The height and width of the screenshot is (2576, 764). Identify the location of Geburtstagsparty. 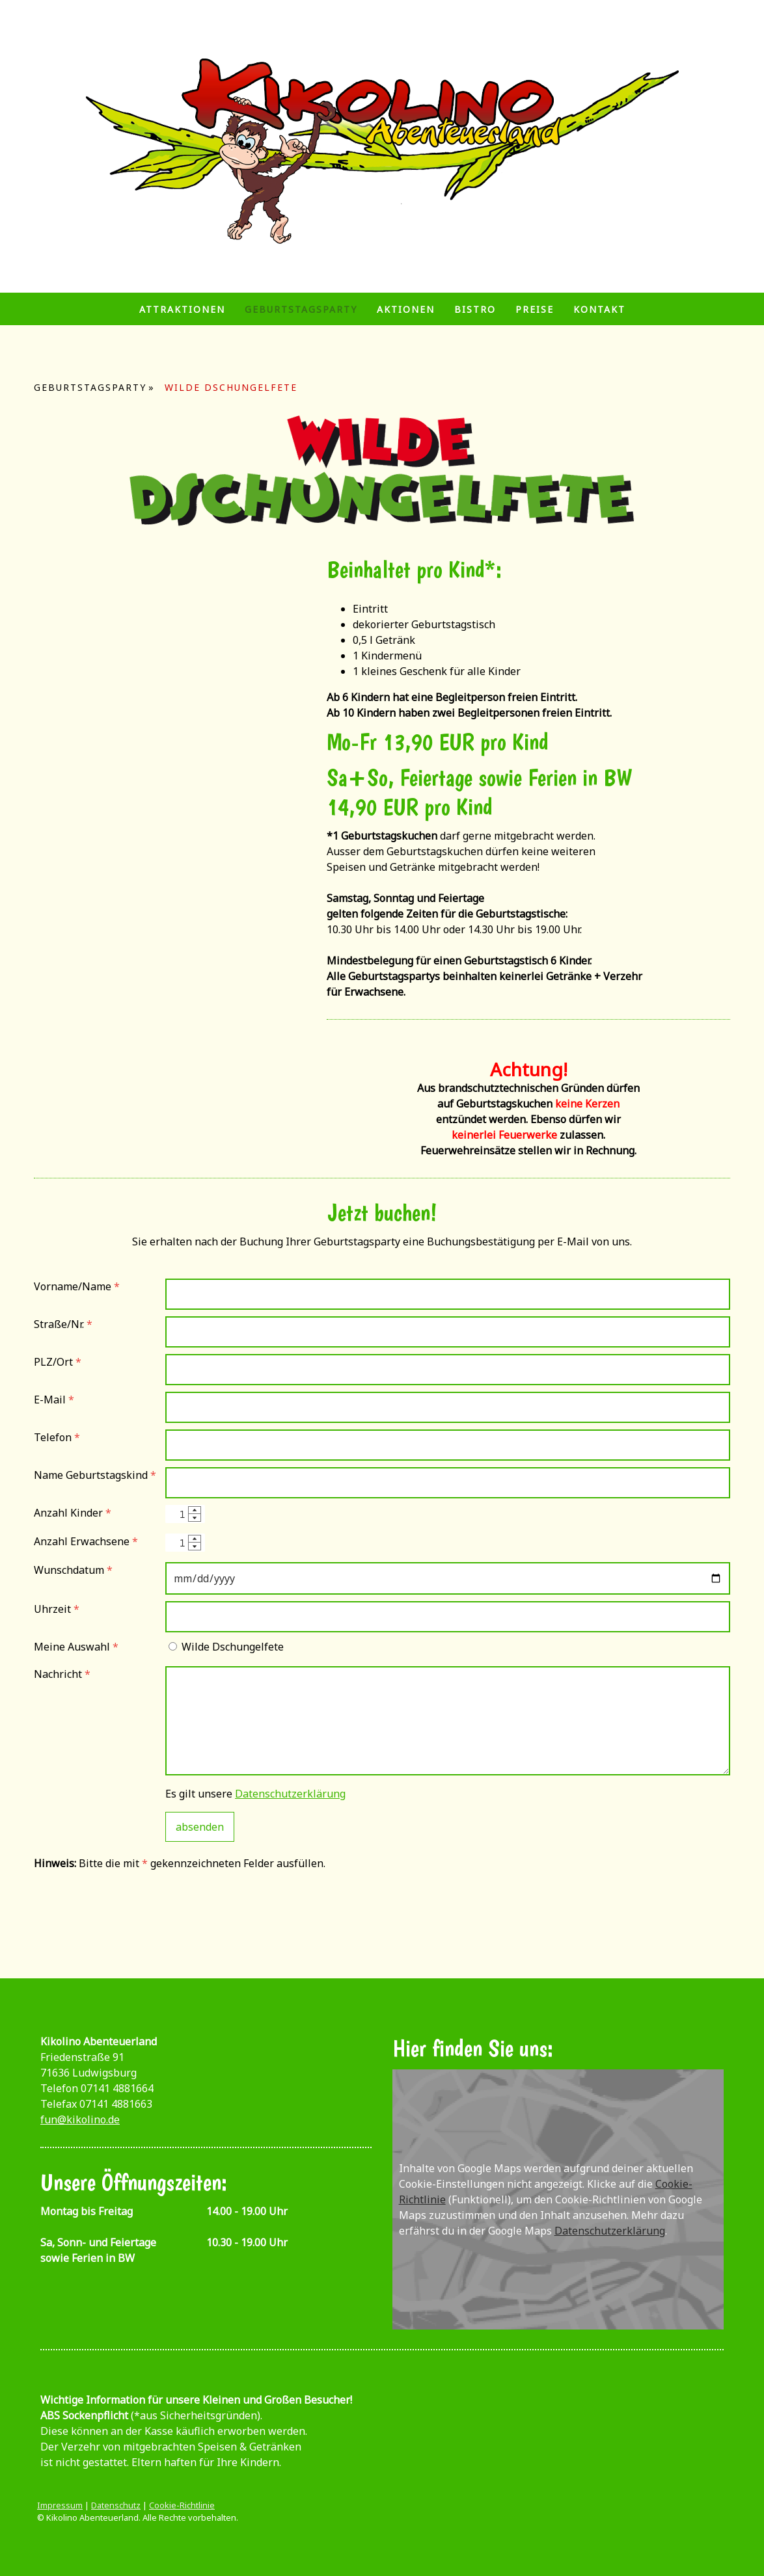
(301, 309).